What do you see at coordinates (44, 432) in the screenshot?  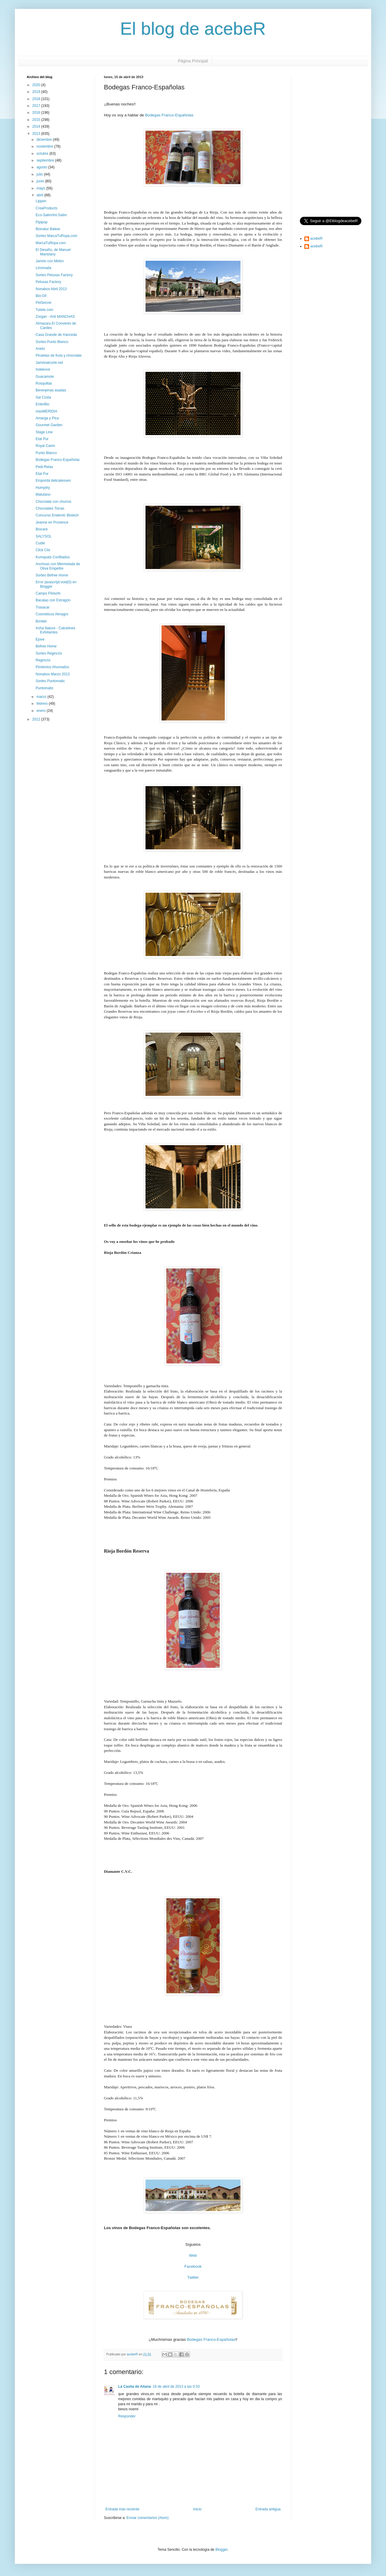 I see `Stage Line` at bounding box center [44, 432].